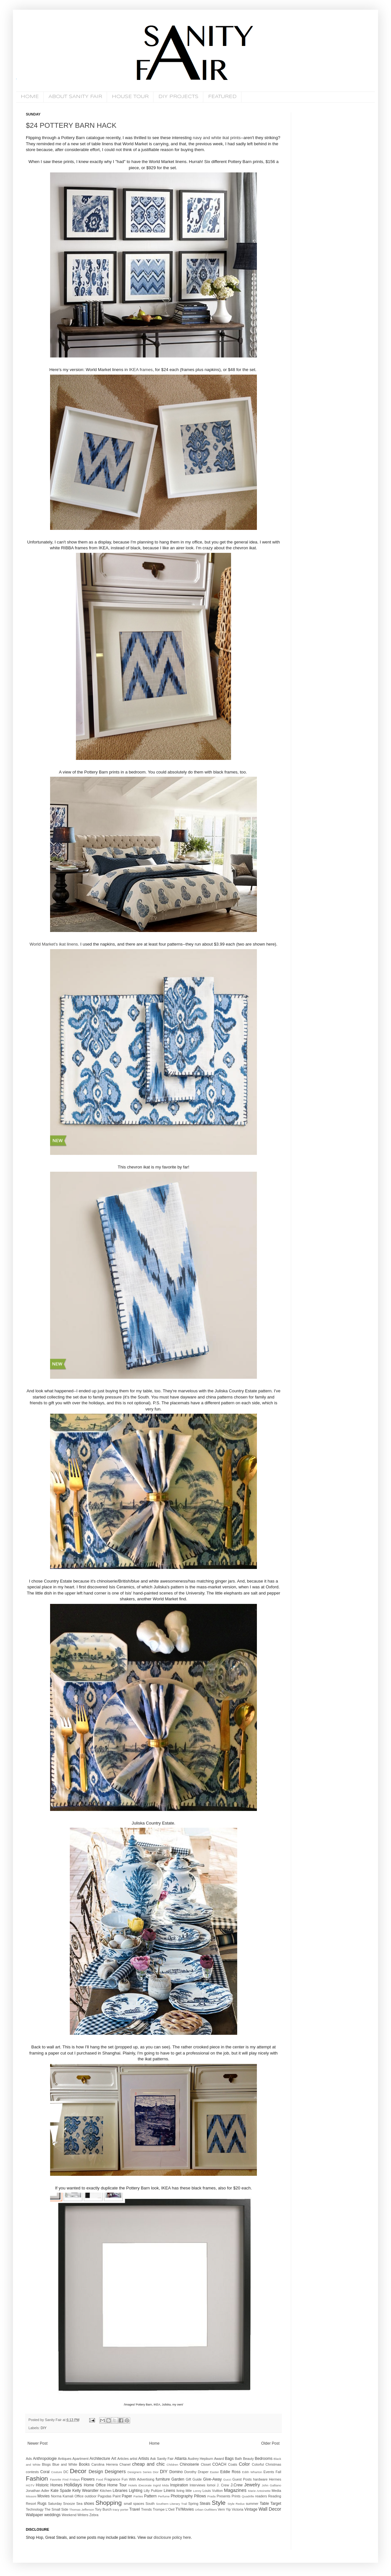 Image resolution: width=391 pixels, height=2576 pixels. I want to click on Quadrille, so click(248, 2496).